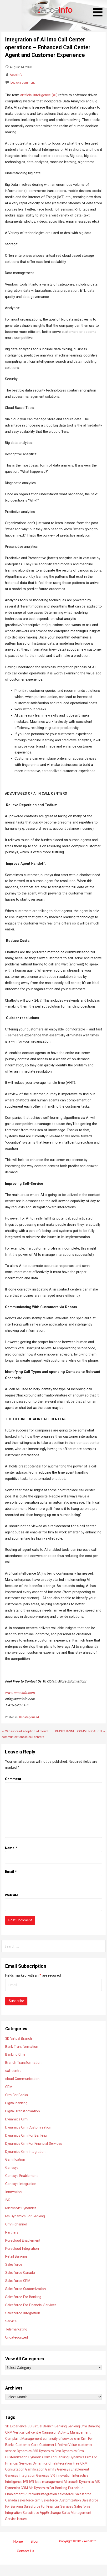 The width and height of the screenshot is (107, 2576). I want to click on Salesforce, so click(13, 2265).